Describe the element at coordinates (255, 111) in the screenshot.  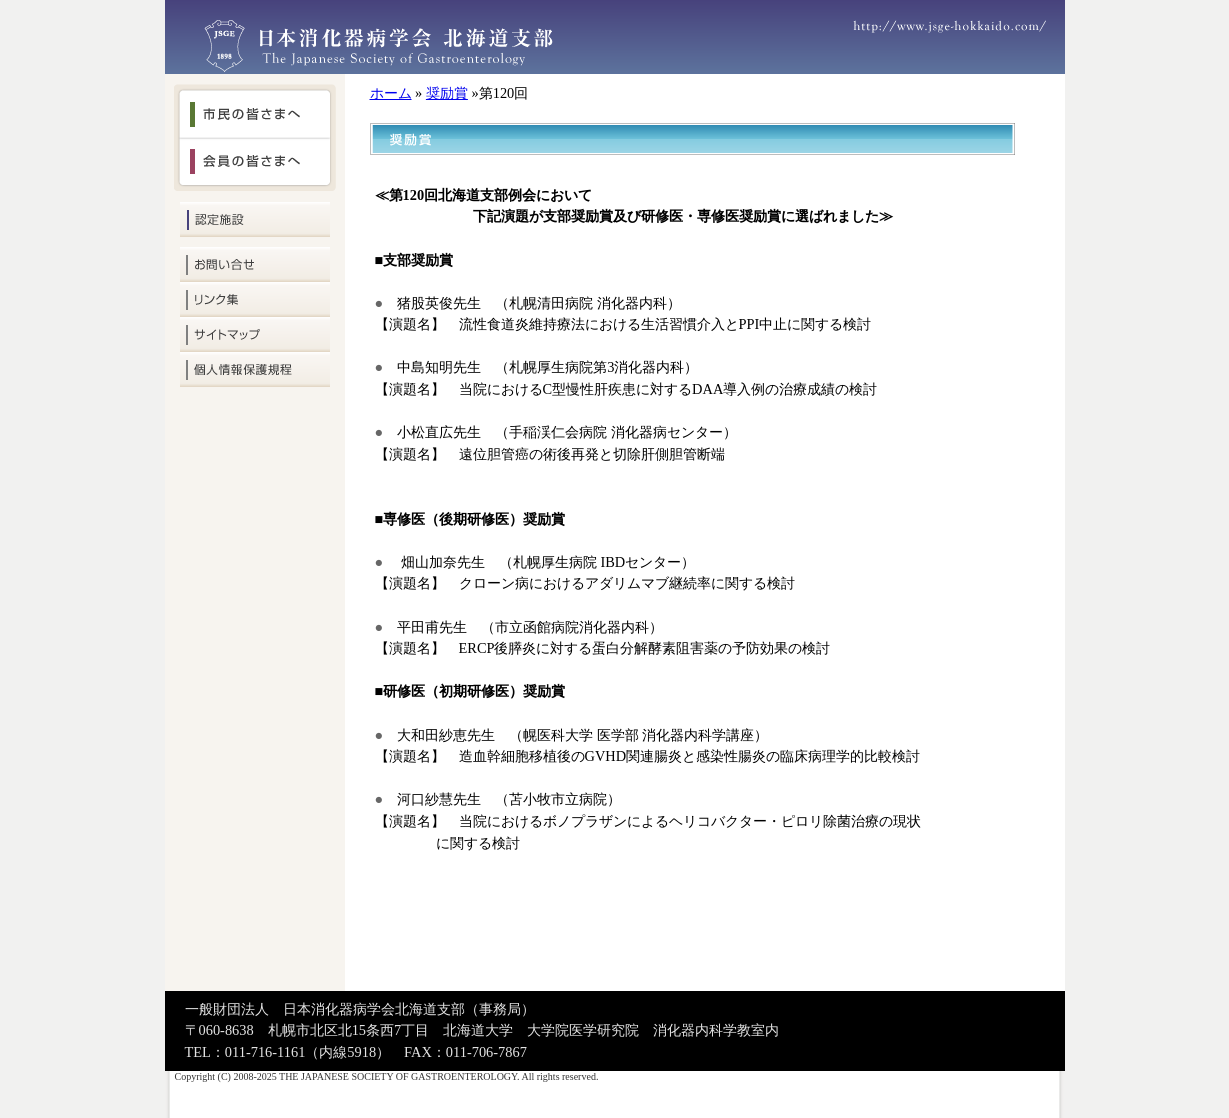
I see `市民の皆さまへ` at that location.